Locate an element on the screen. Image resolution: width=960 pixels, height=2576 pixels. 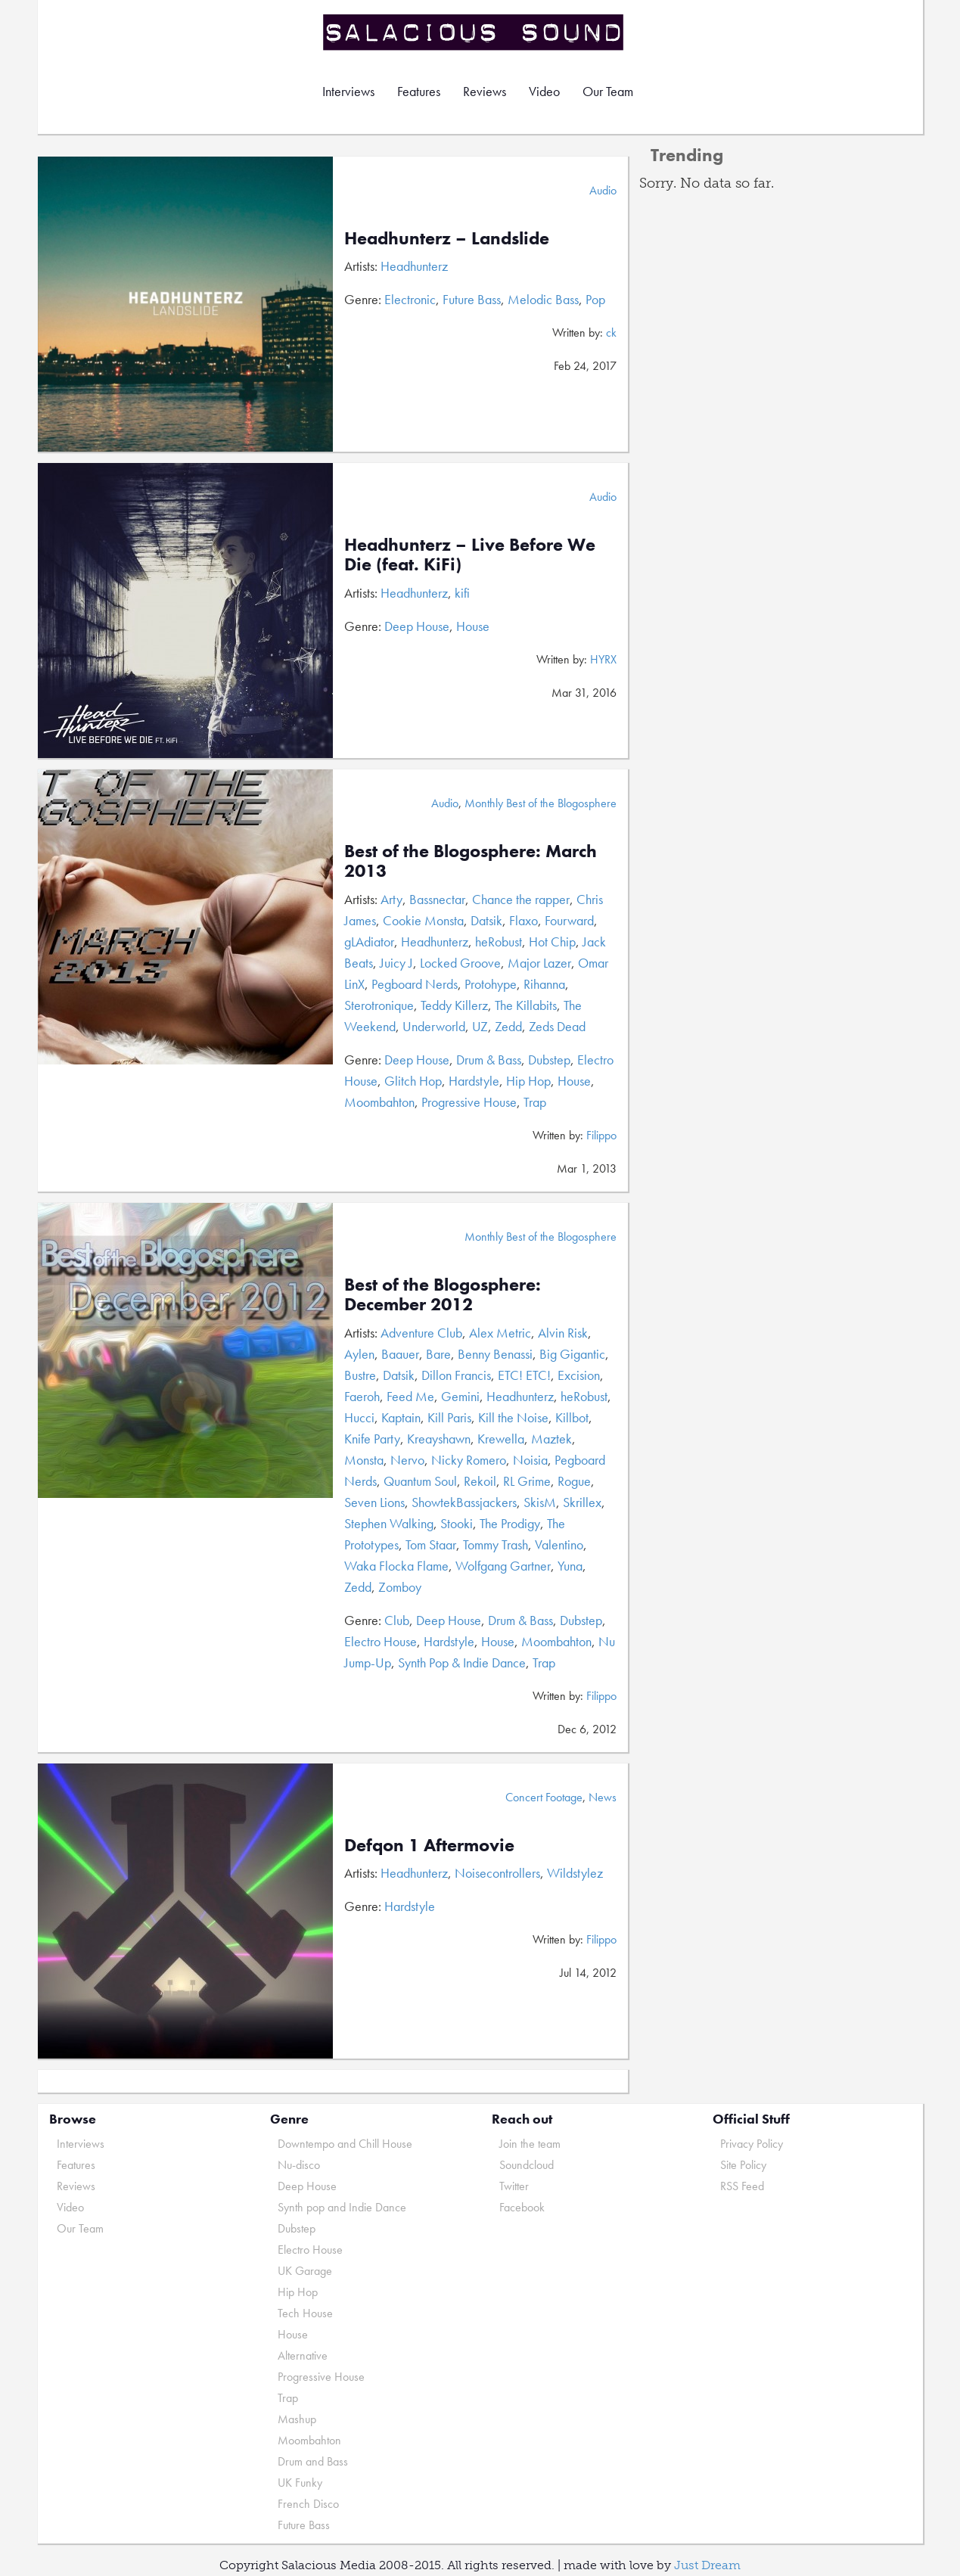
Zeds Dead is located at coordinates (557, 1026).